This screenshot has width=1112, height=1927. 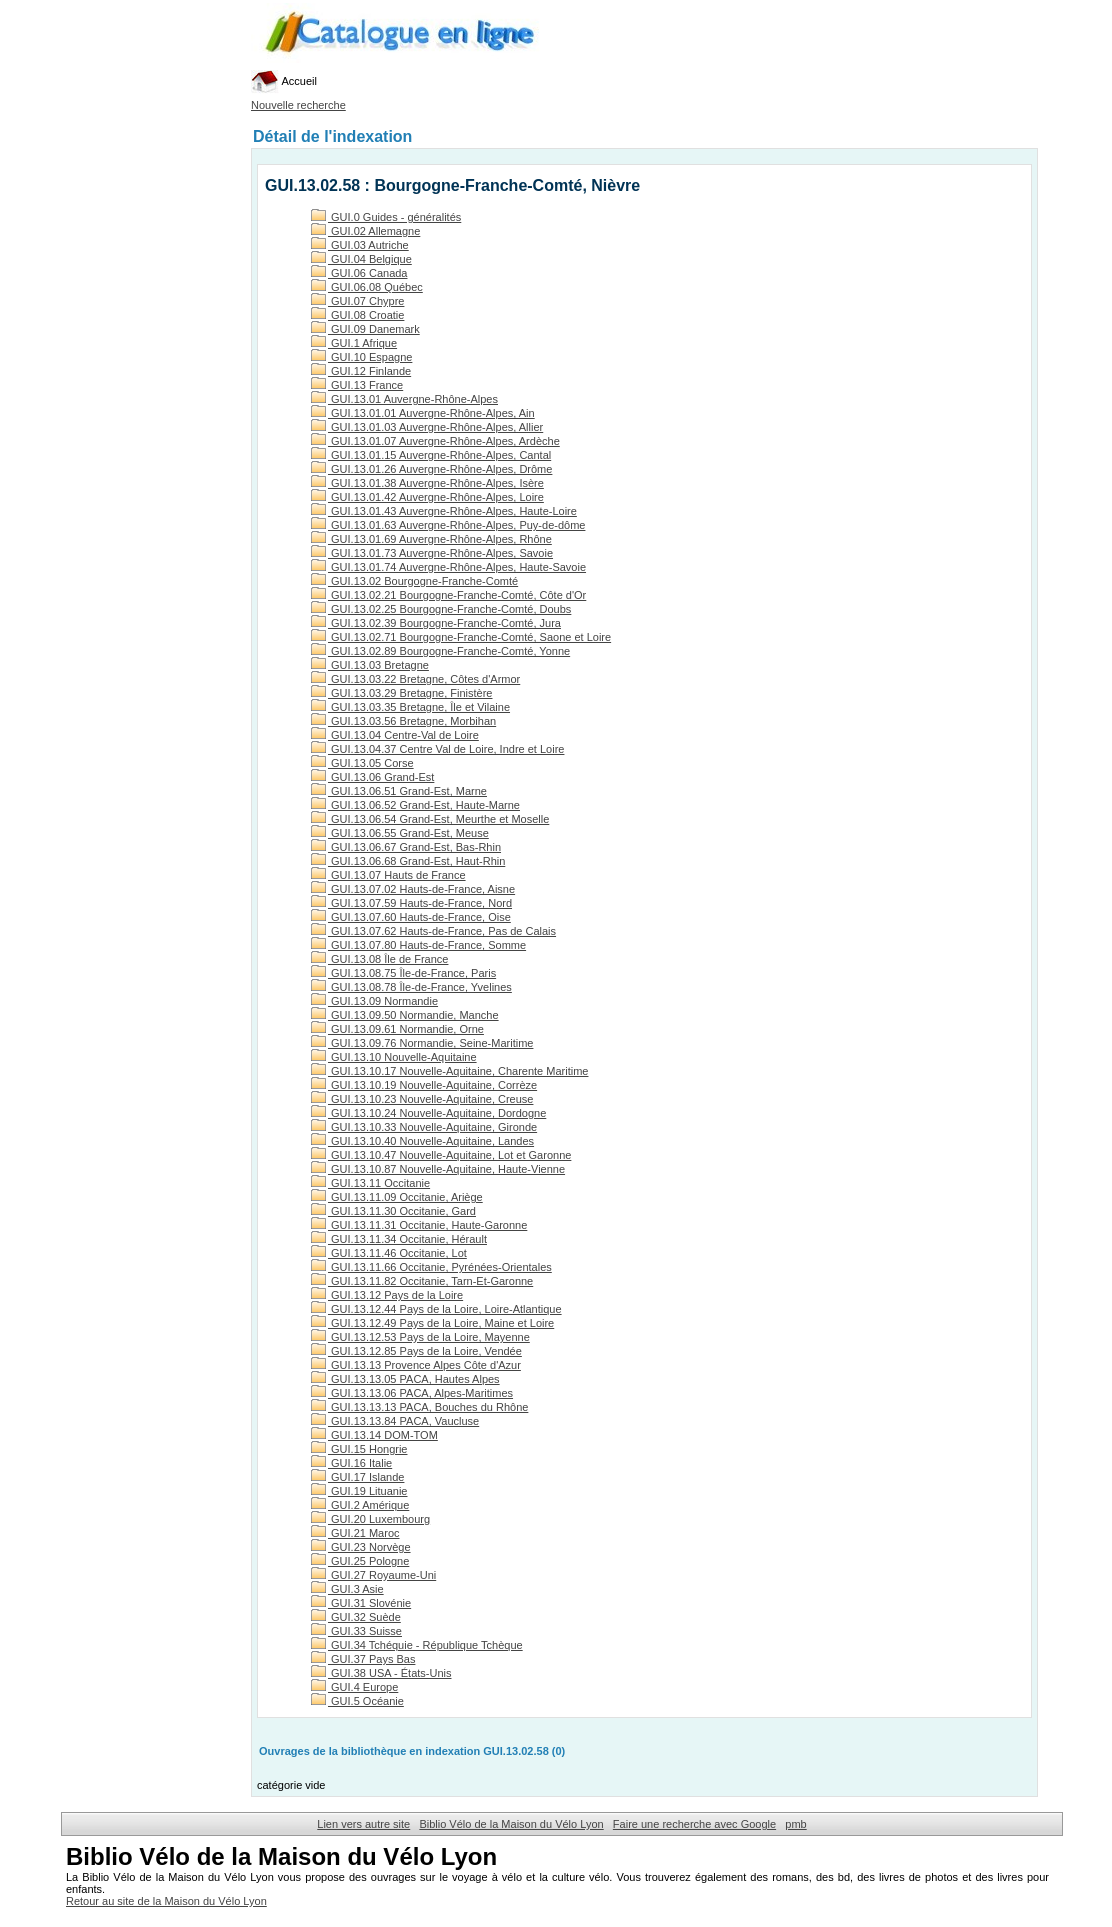 I want to click on GUI.13.01.73 Auvergne-Rhône-Alpes, Savoie, so click(x=432, y=553).